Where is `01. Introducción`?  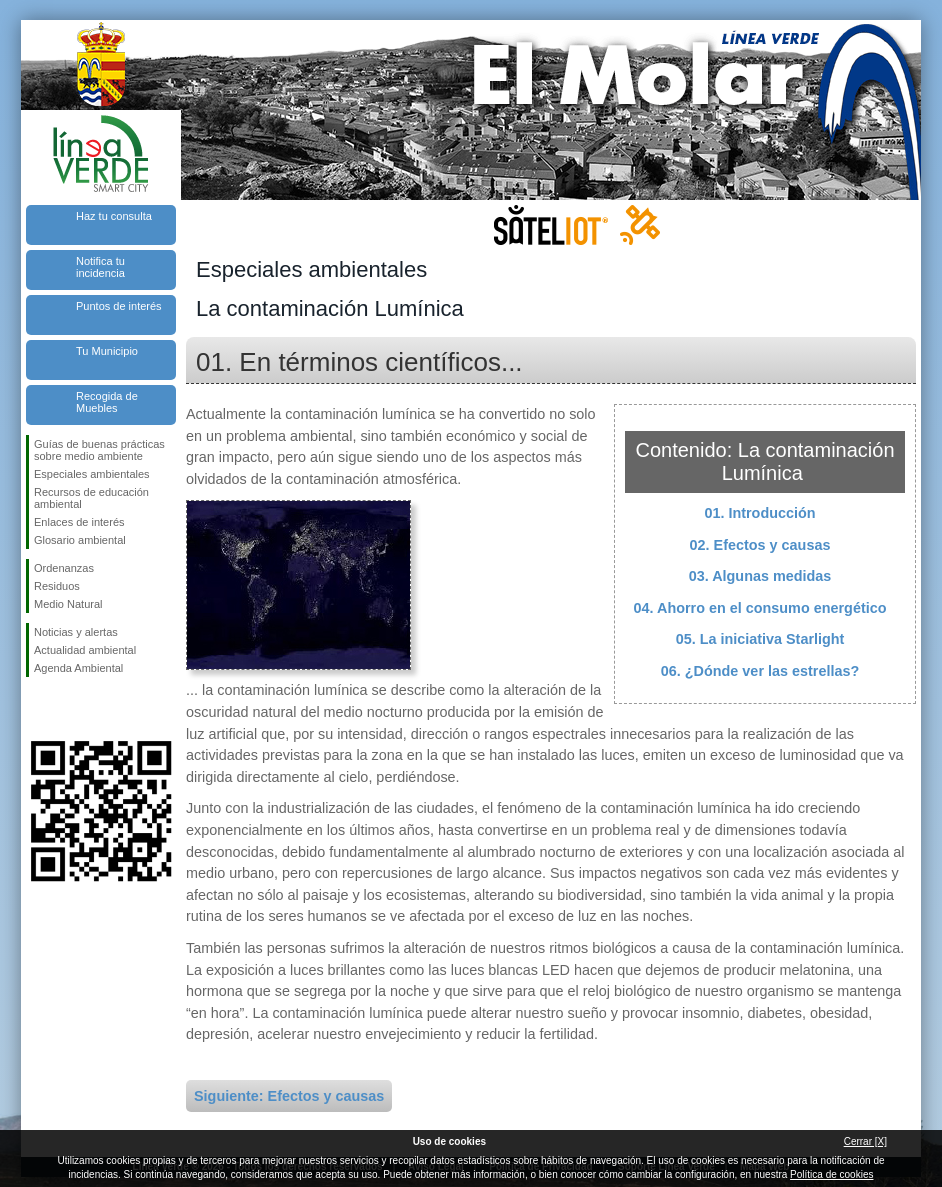 01. Introducción is located at coordinates (759, 513).